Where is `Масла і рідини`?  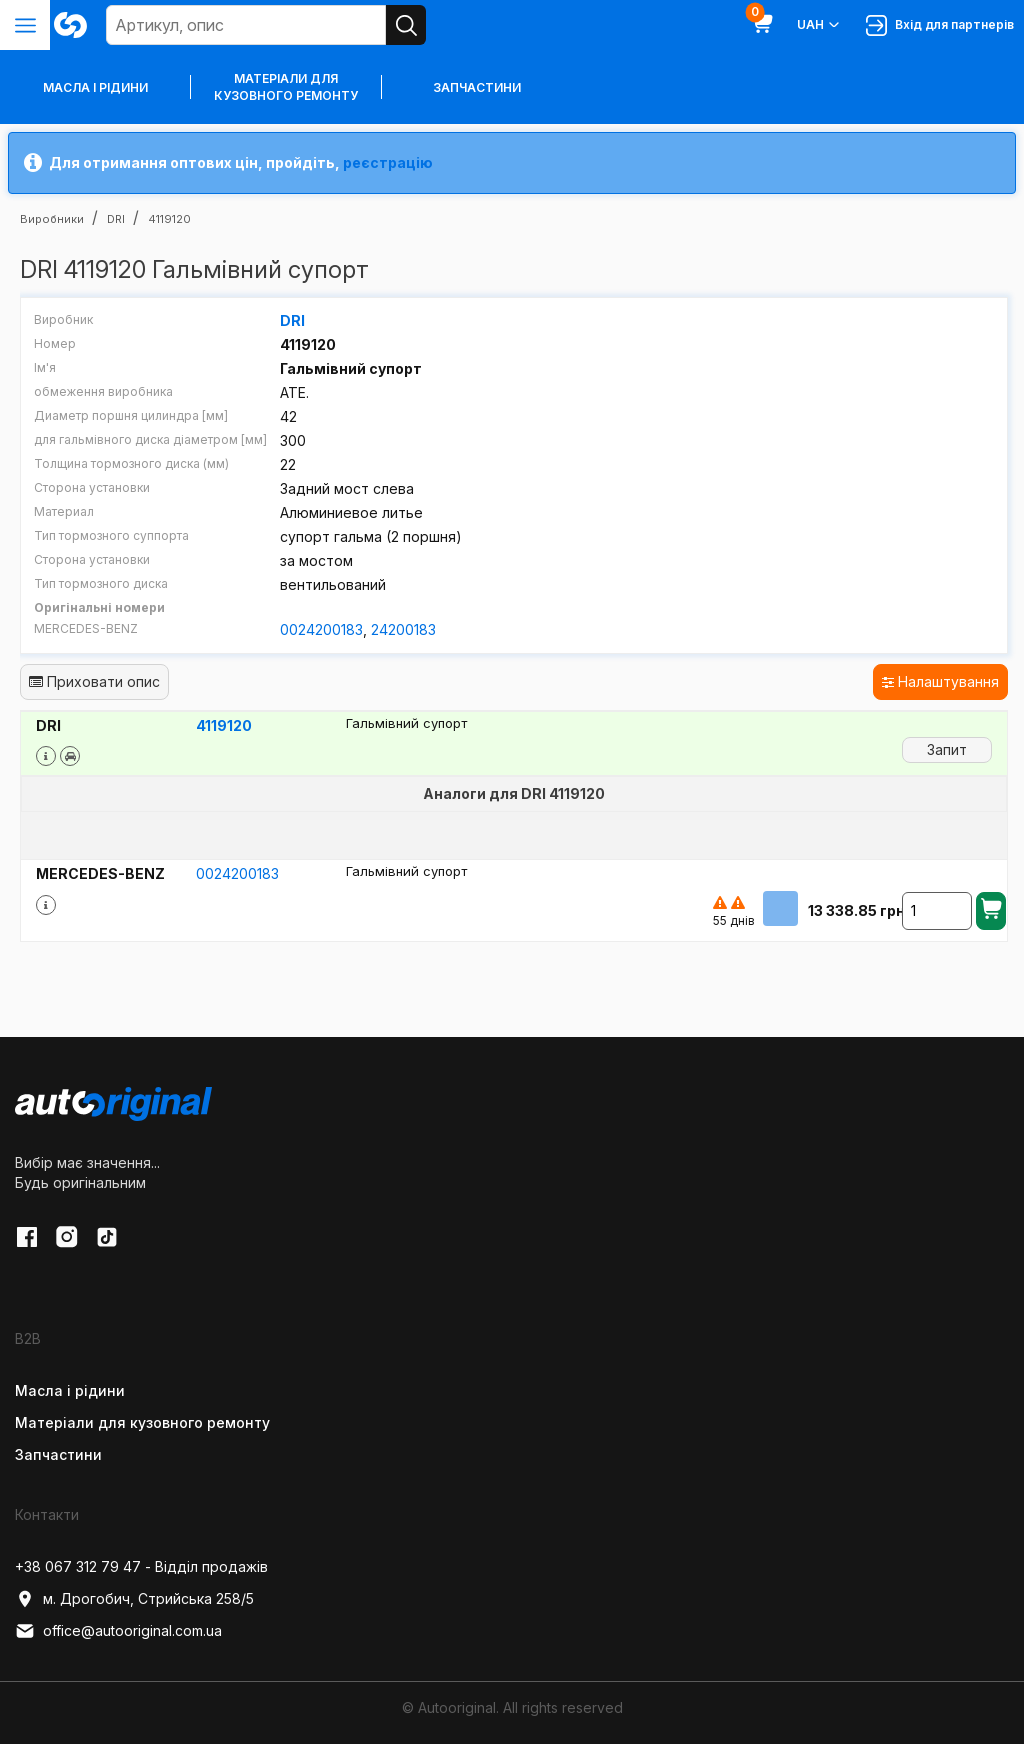
Масла і рідини is located at coordinates (70, 1390).